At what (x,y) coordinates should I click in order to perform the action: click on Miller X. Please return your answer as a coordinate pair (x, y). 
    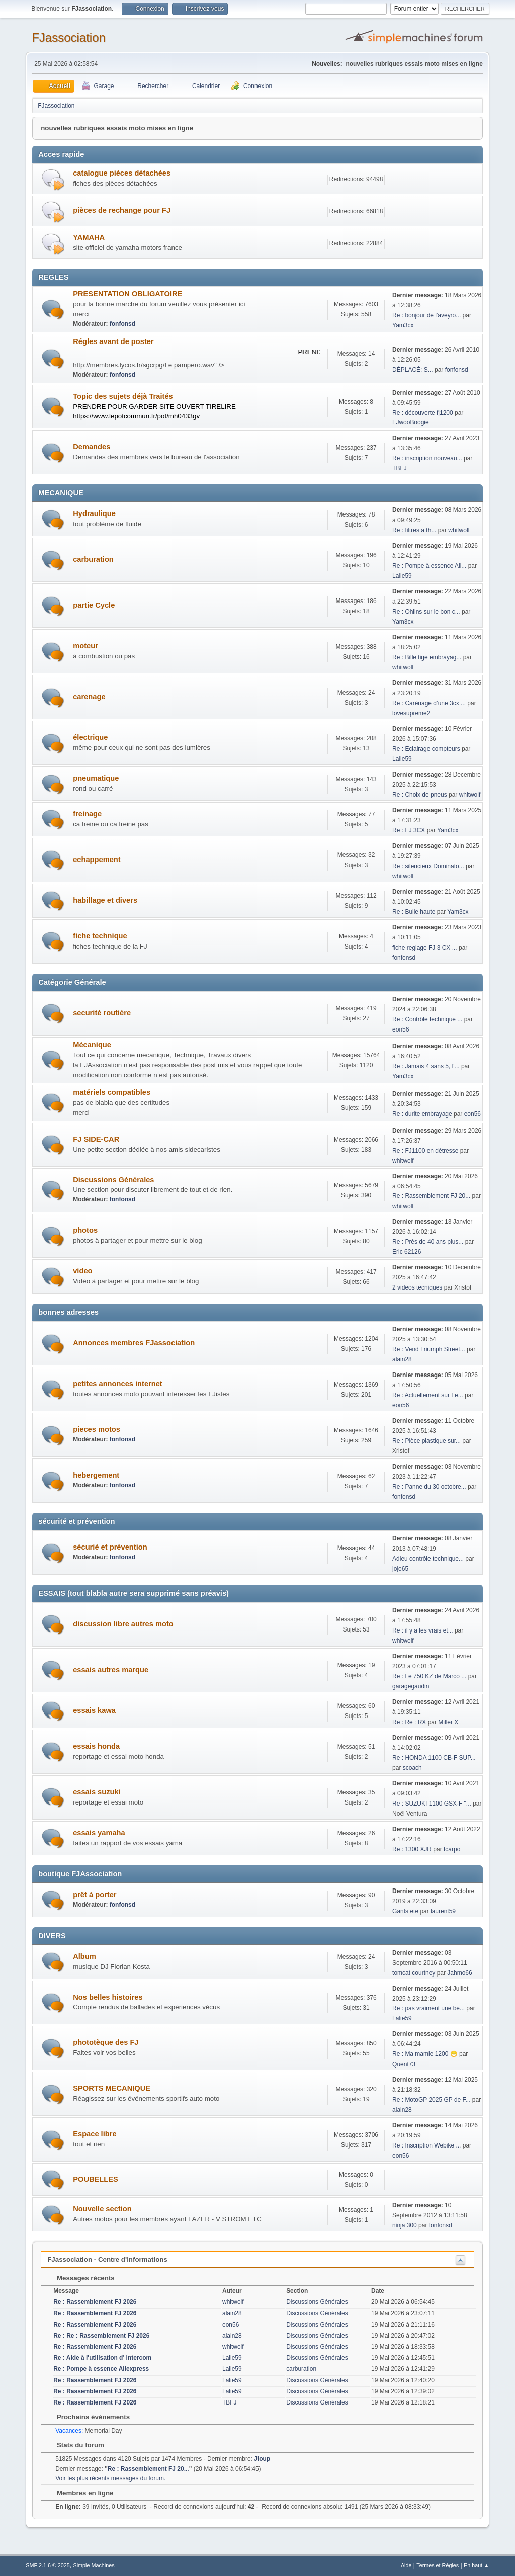
    Looking at the image, I should click on (448, 1722).